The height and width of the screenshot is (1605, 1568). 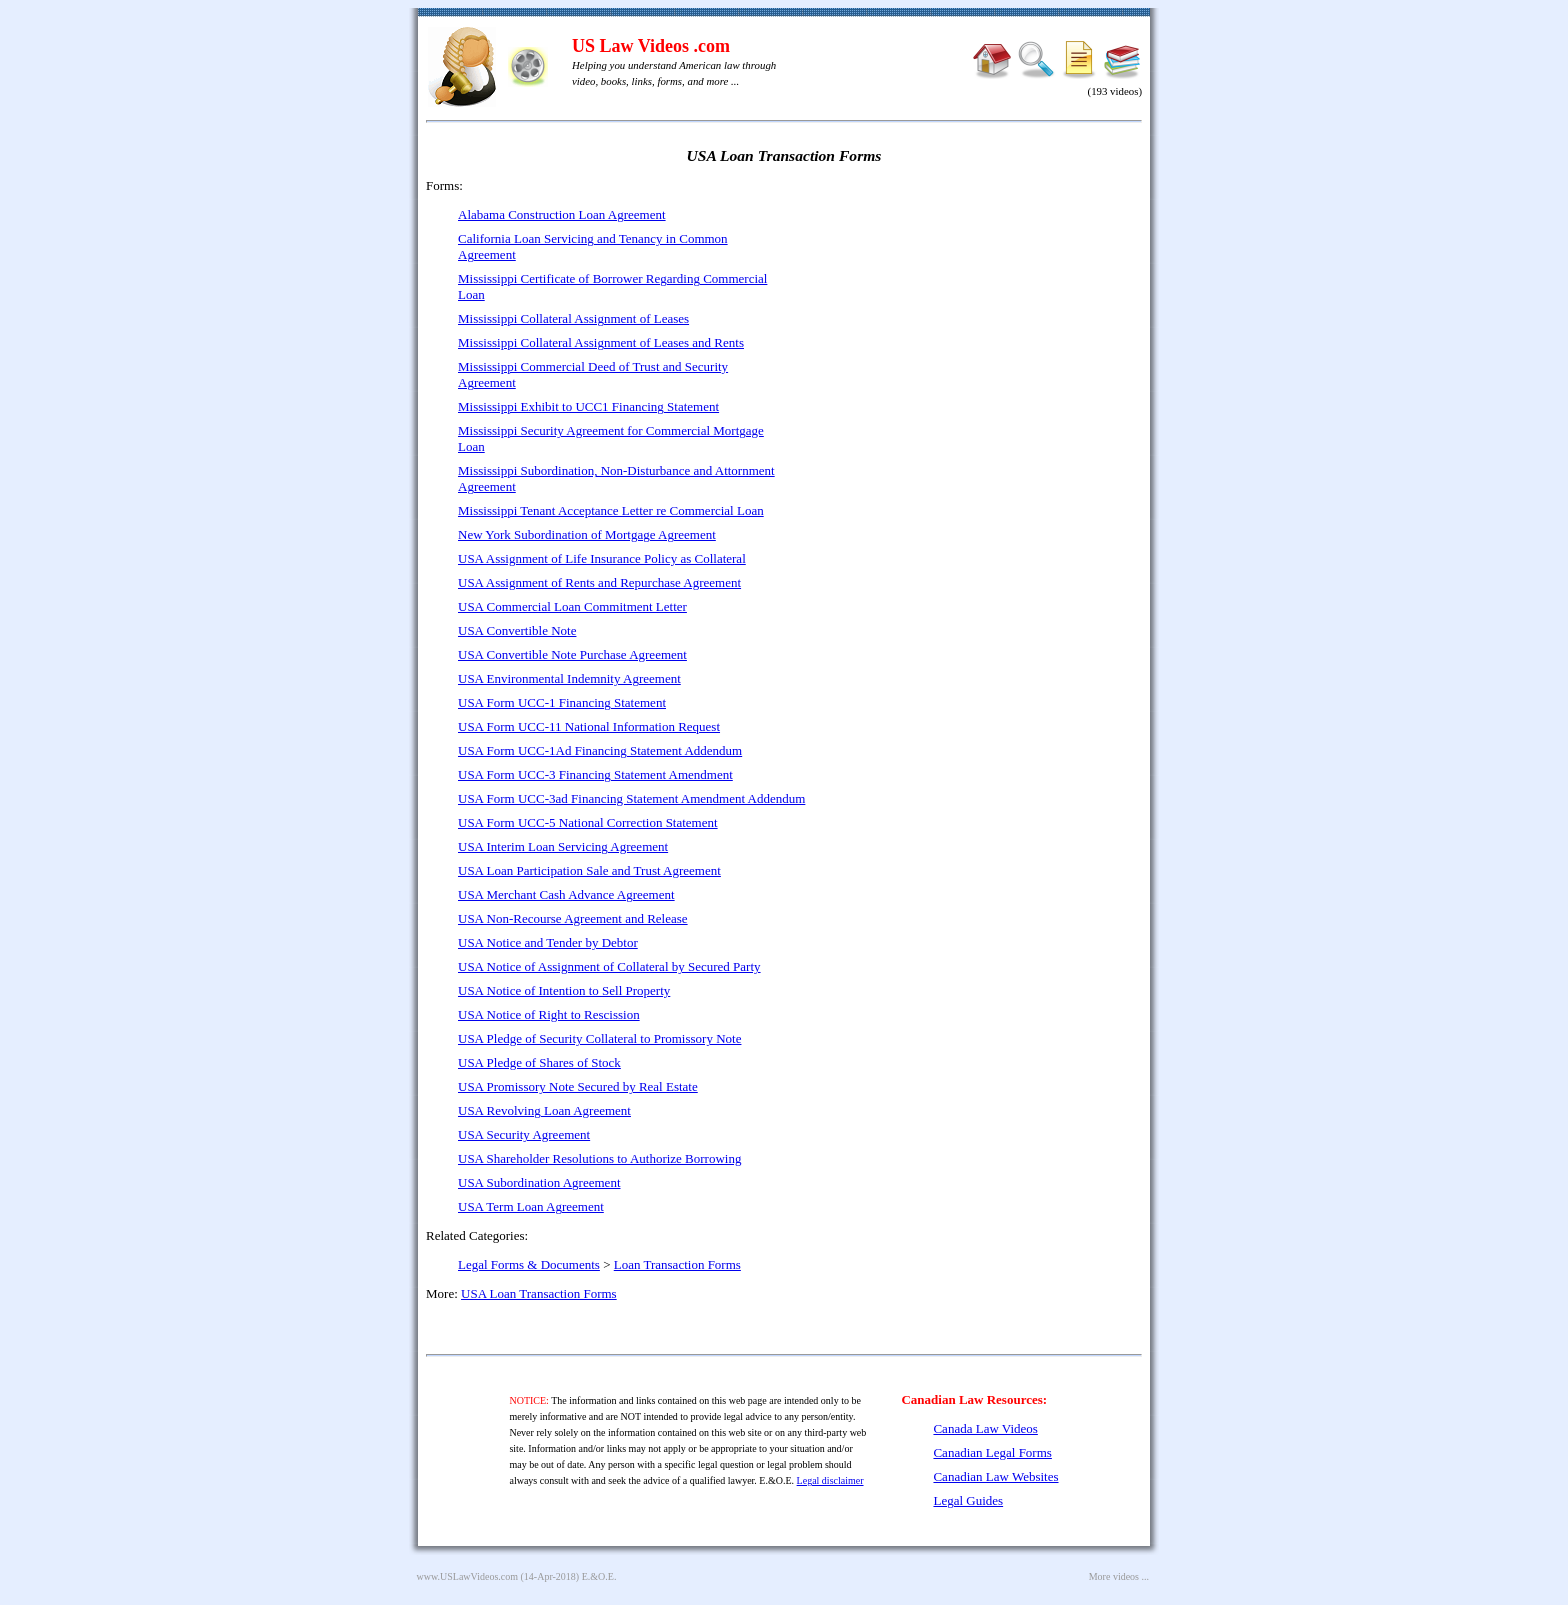 What do you see at coordinates (539, 1293) in the screenshot?
I see `USA Loan Transaction Forms` at bounding box center [539, 1293].